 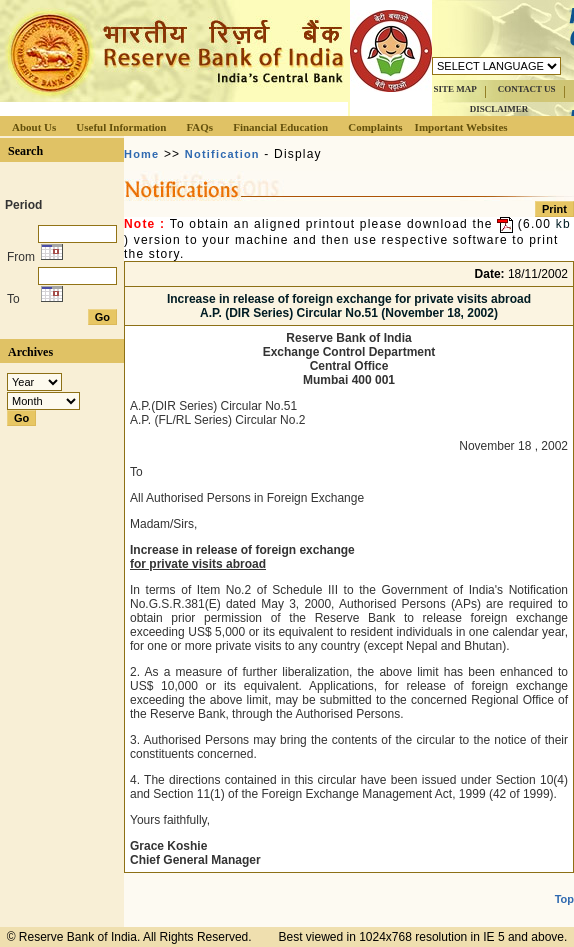 I want to click on DISCLAIMER, so click(x=499, y=109).